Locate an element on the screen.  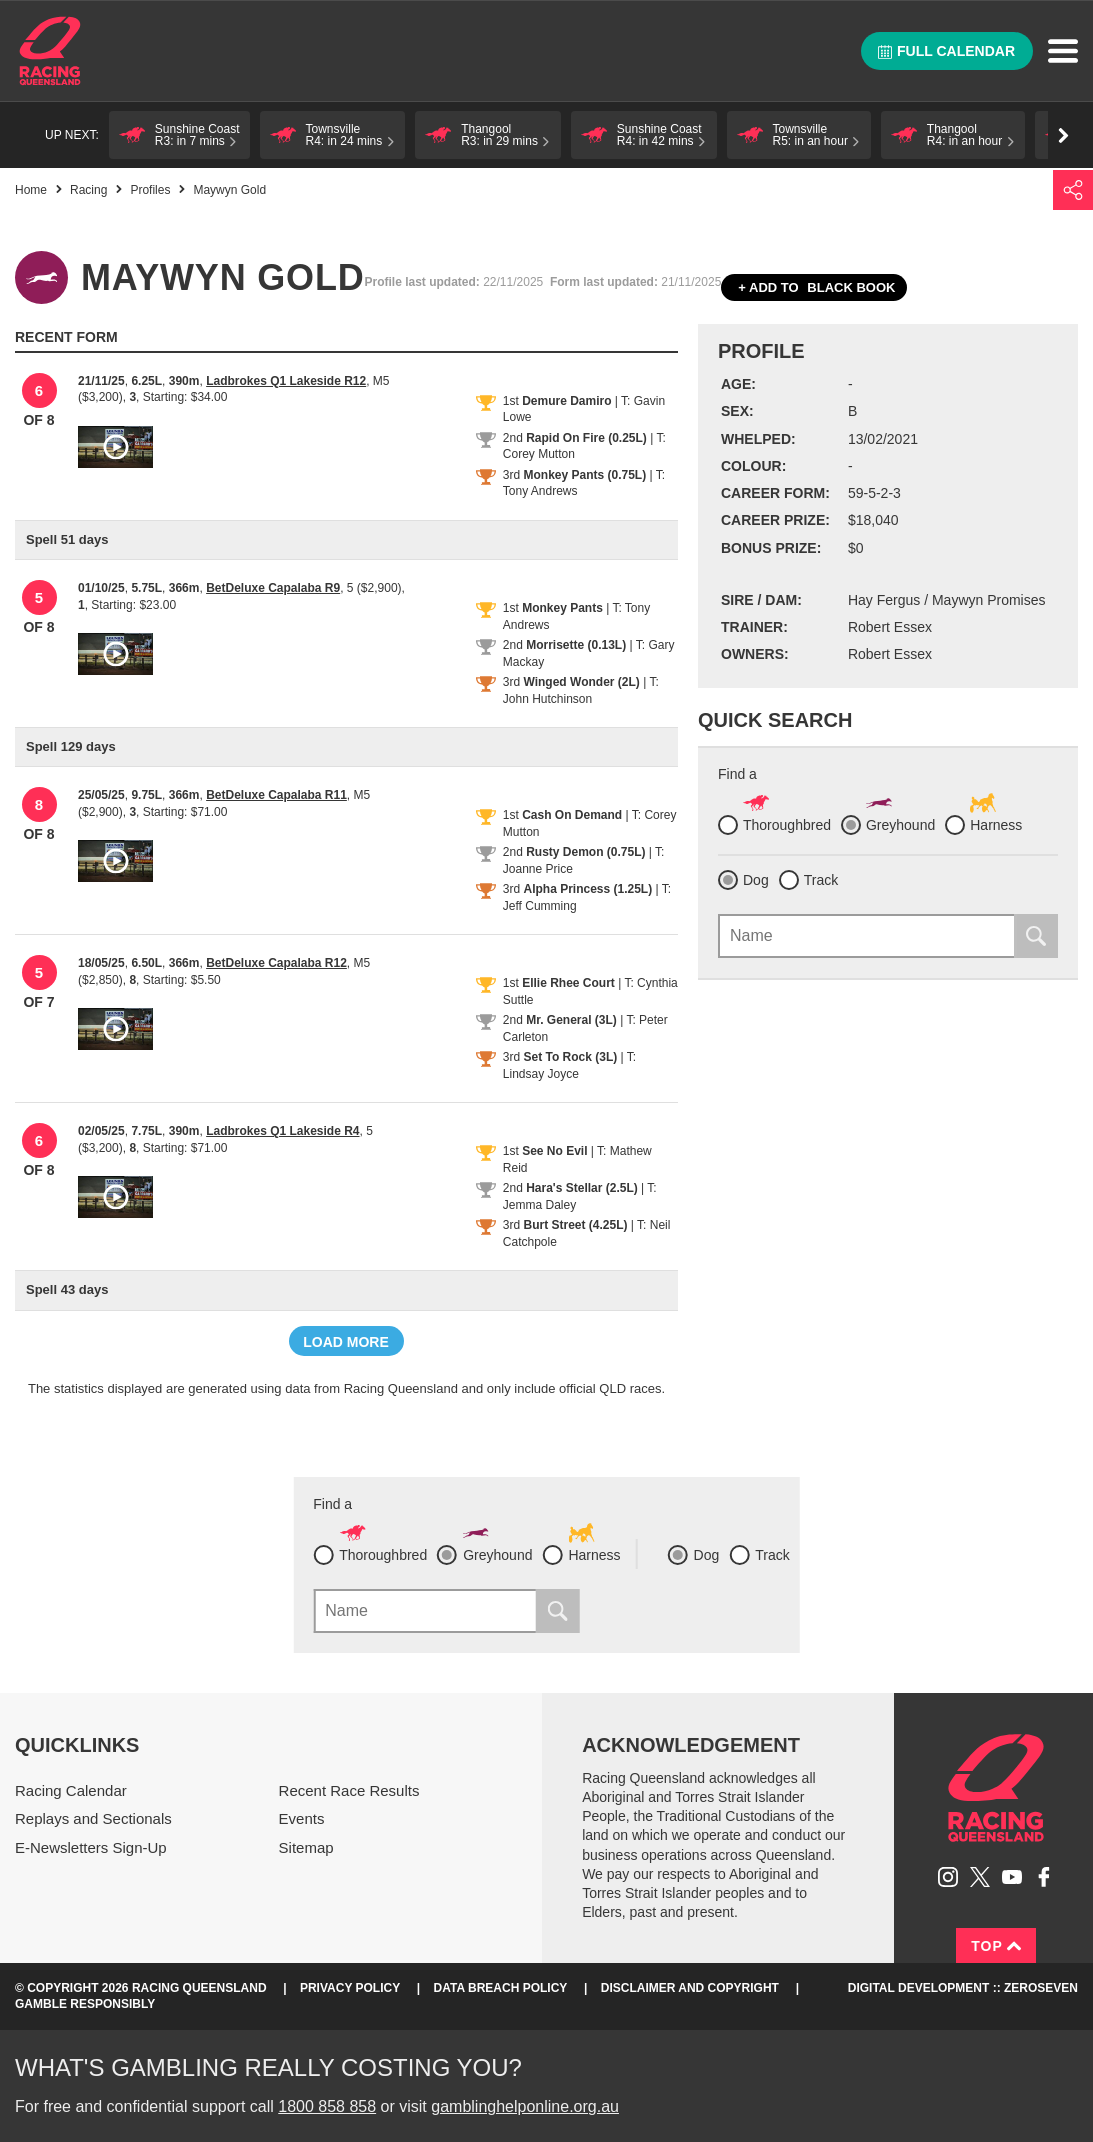
[button] is located at coordinates (179, 135).